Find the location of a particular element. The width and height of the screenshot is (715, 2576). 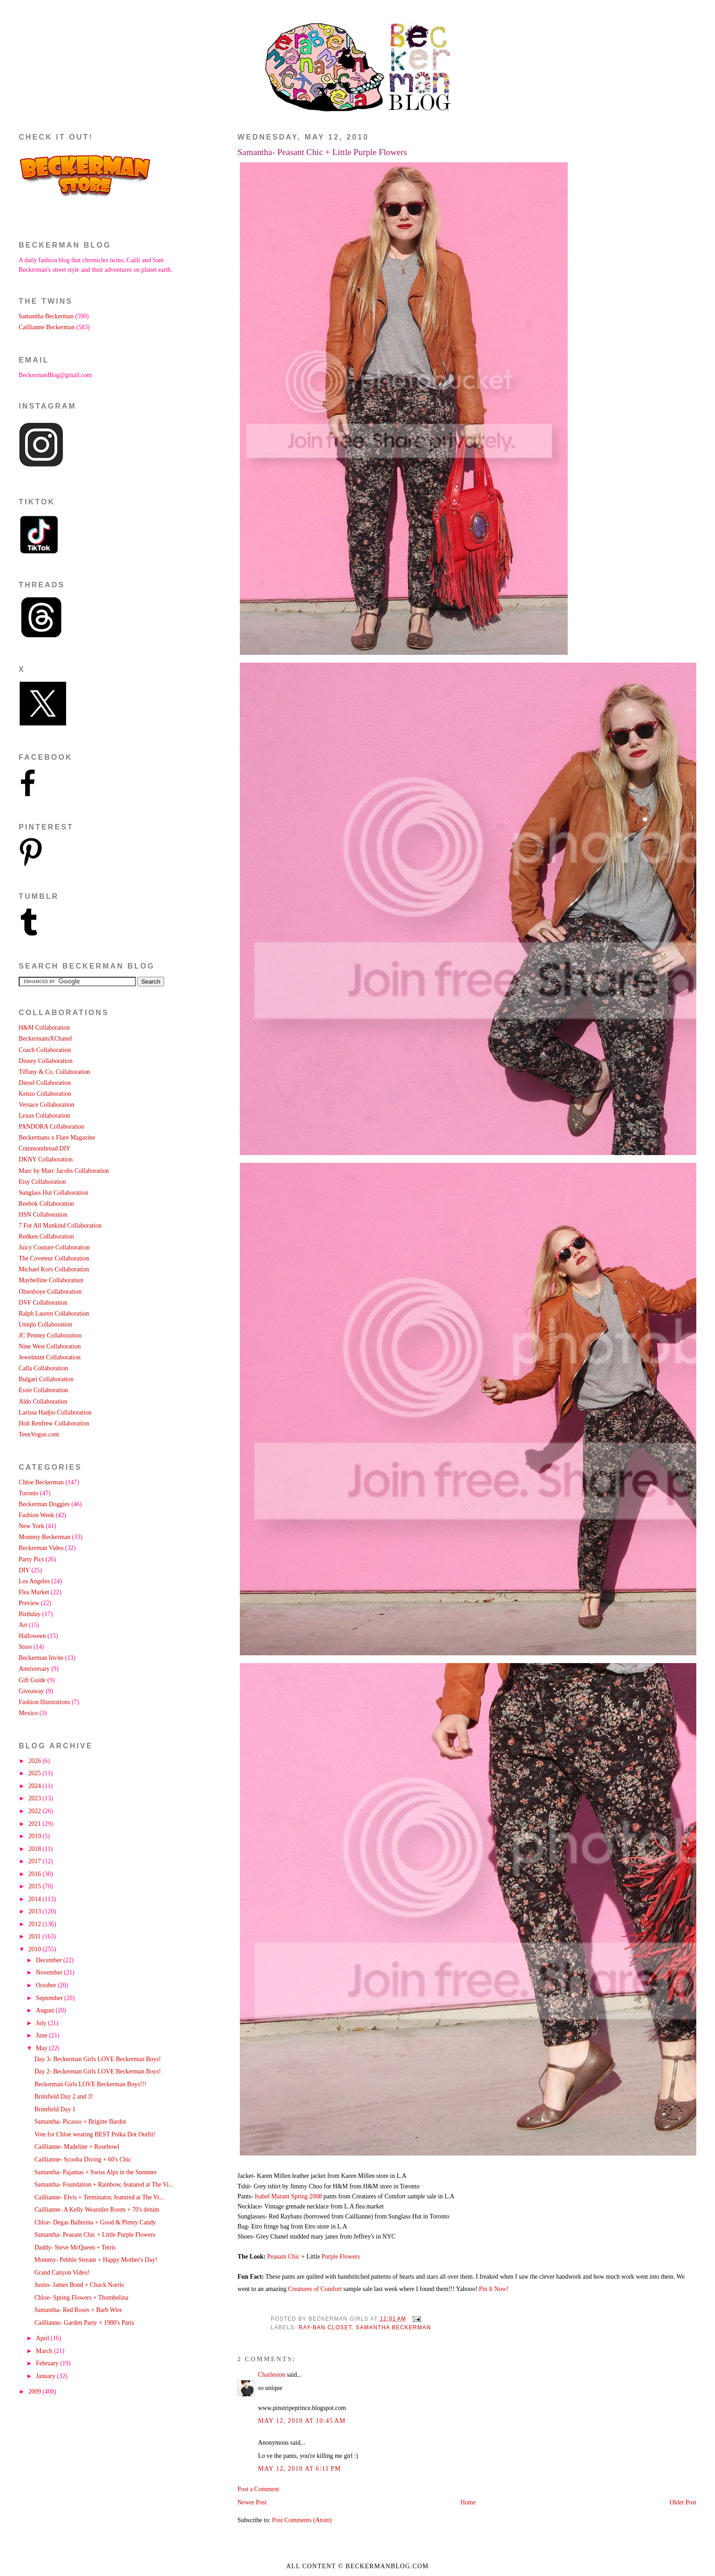

Ray-Ban Closet is located at coordinates (325, 2327).